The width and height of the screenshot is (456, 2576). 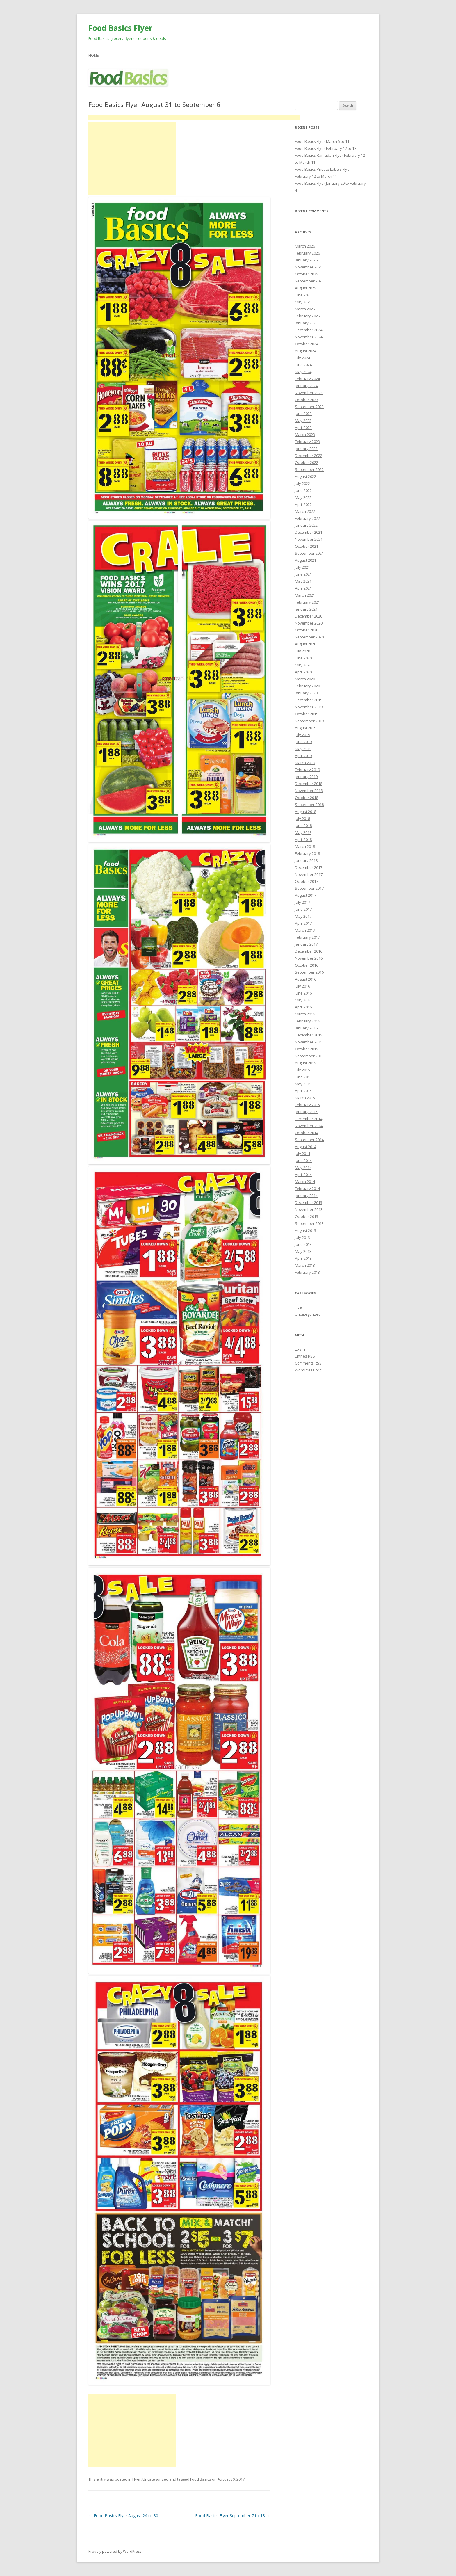 What do you see at coordinates (303, 1007) in the screenshot?
I see `April 2016` at bounding box center [303, 1007].